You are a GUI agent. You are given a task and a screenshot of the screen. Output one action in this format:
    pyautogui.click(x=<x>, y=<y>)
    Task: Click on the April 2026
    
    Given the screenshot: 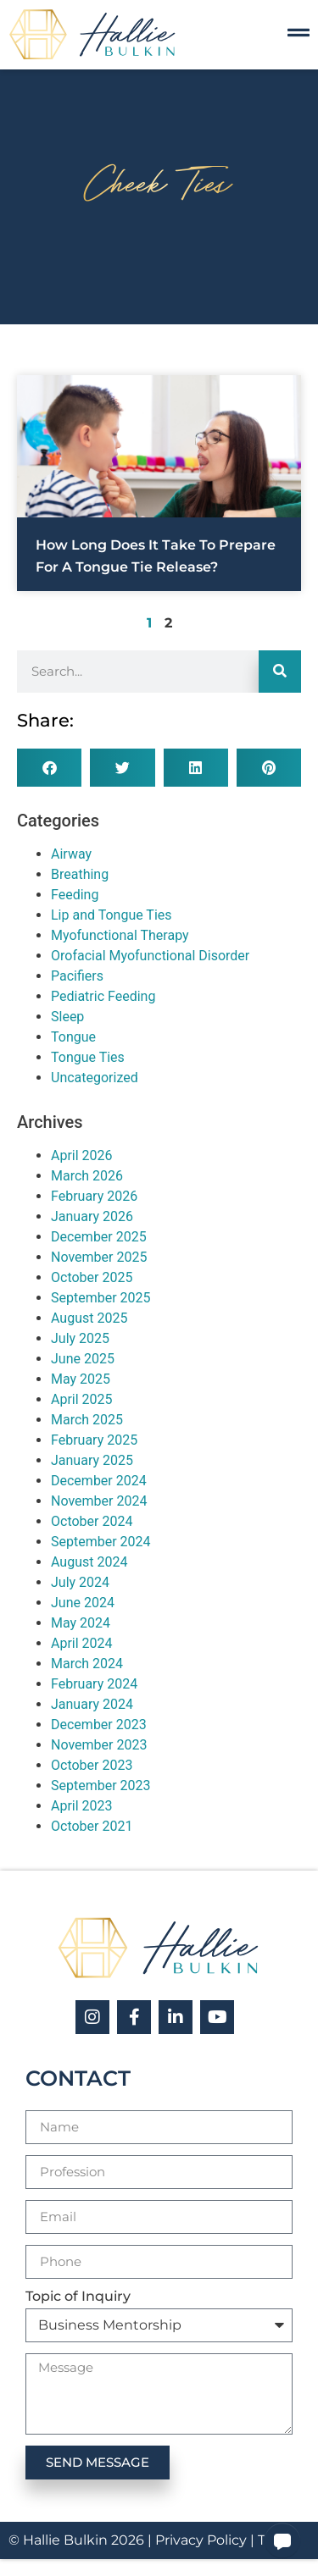 What is the action you would take?
    pyautogui.click(x=82, y=1155)
    